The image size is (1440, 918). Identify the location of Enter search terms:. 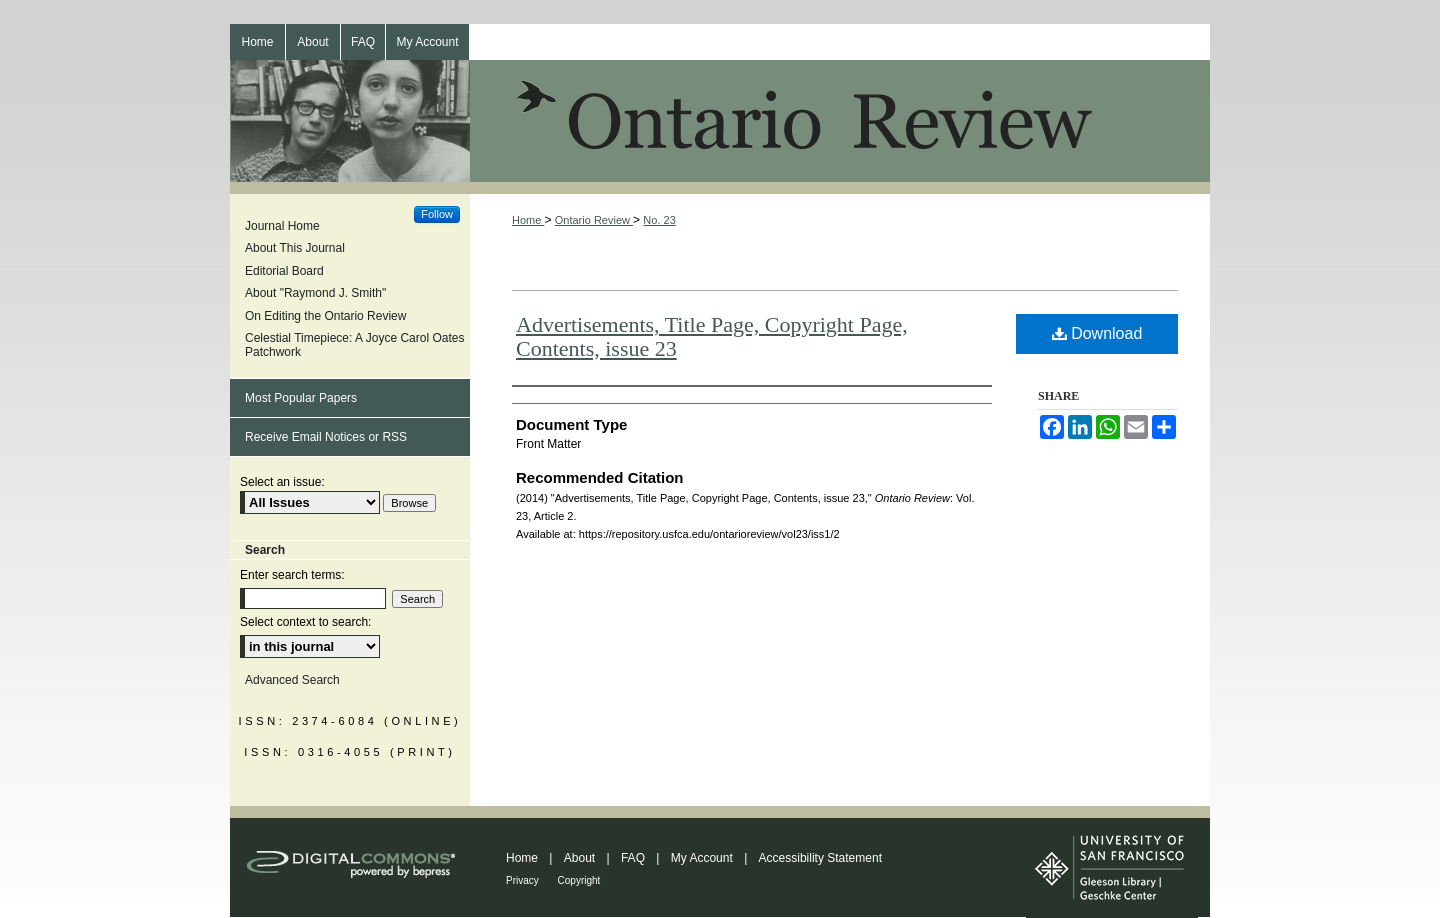
(292, 575).